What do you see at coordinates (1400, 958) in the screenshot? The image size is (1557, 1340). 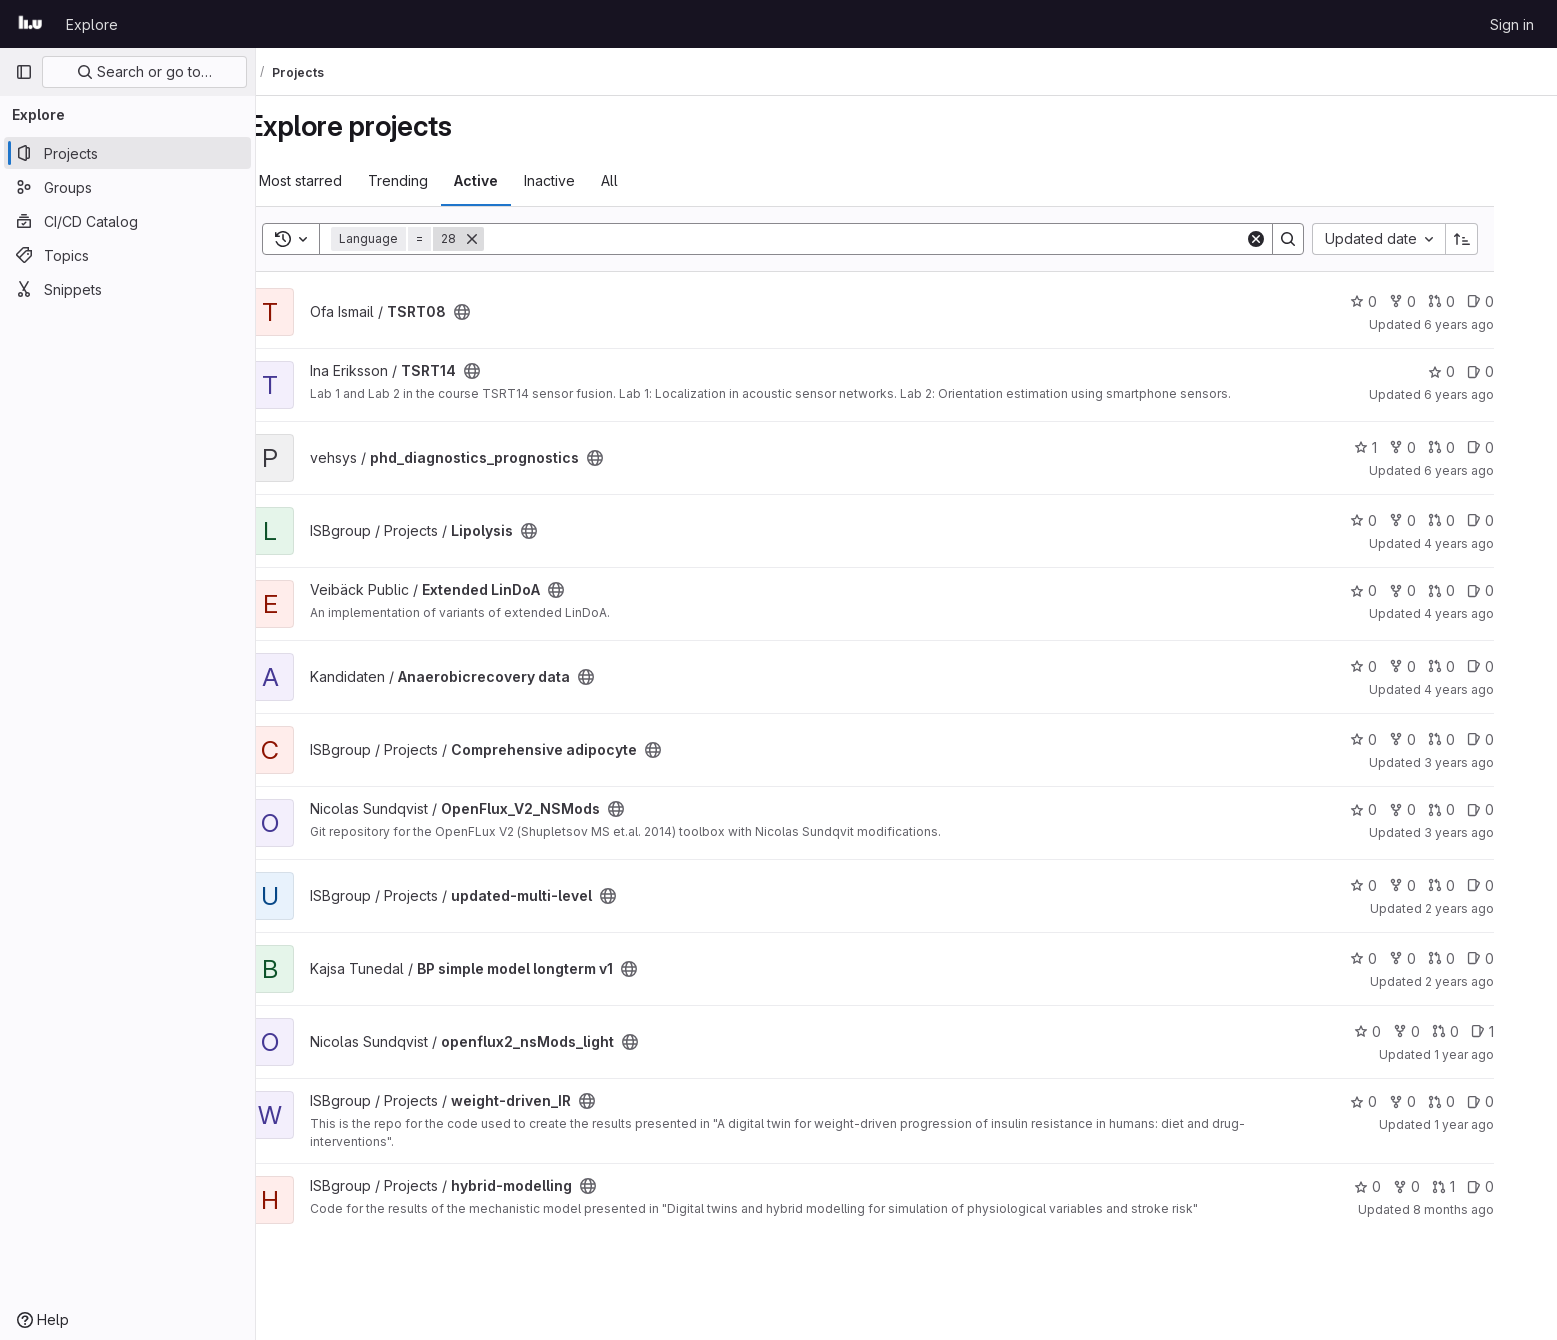 I see `0 [BP simple model longterm v1 has 0 stars]` at bounding box center [1400, 958].